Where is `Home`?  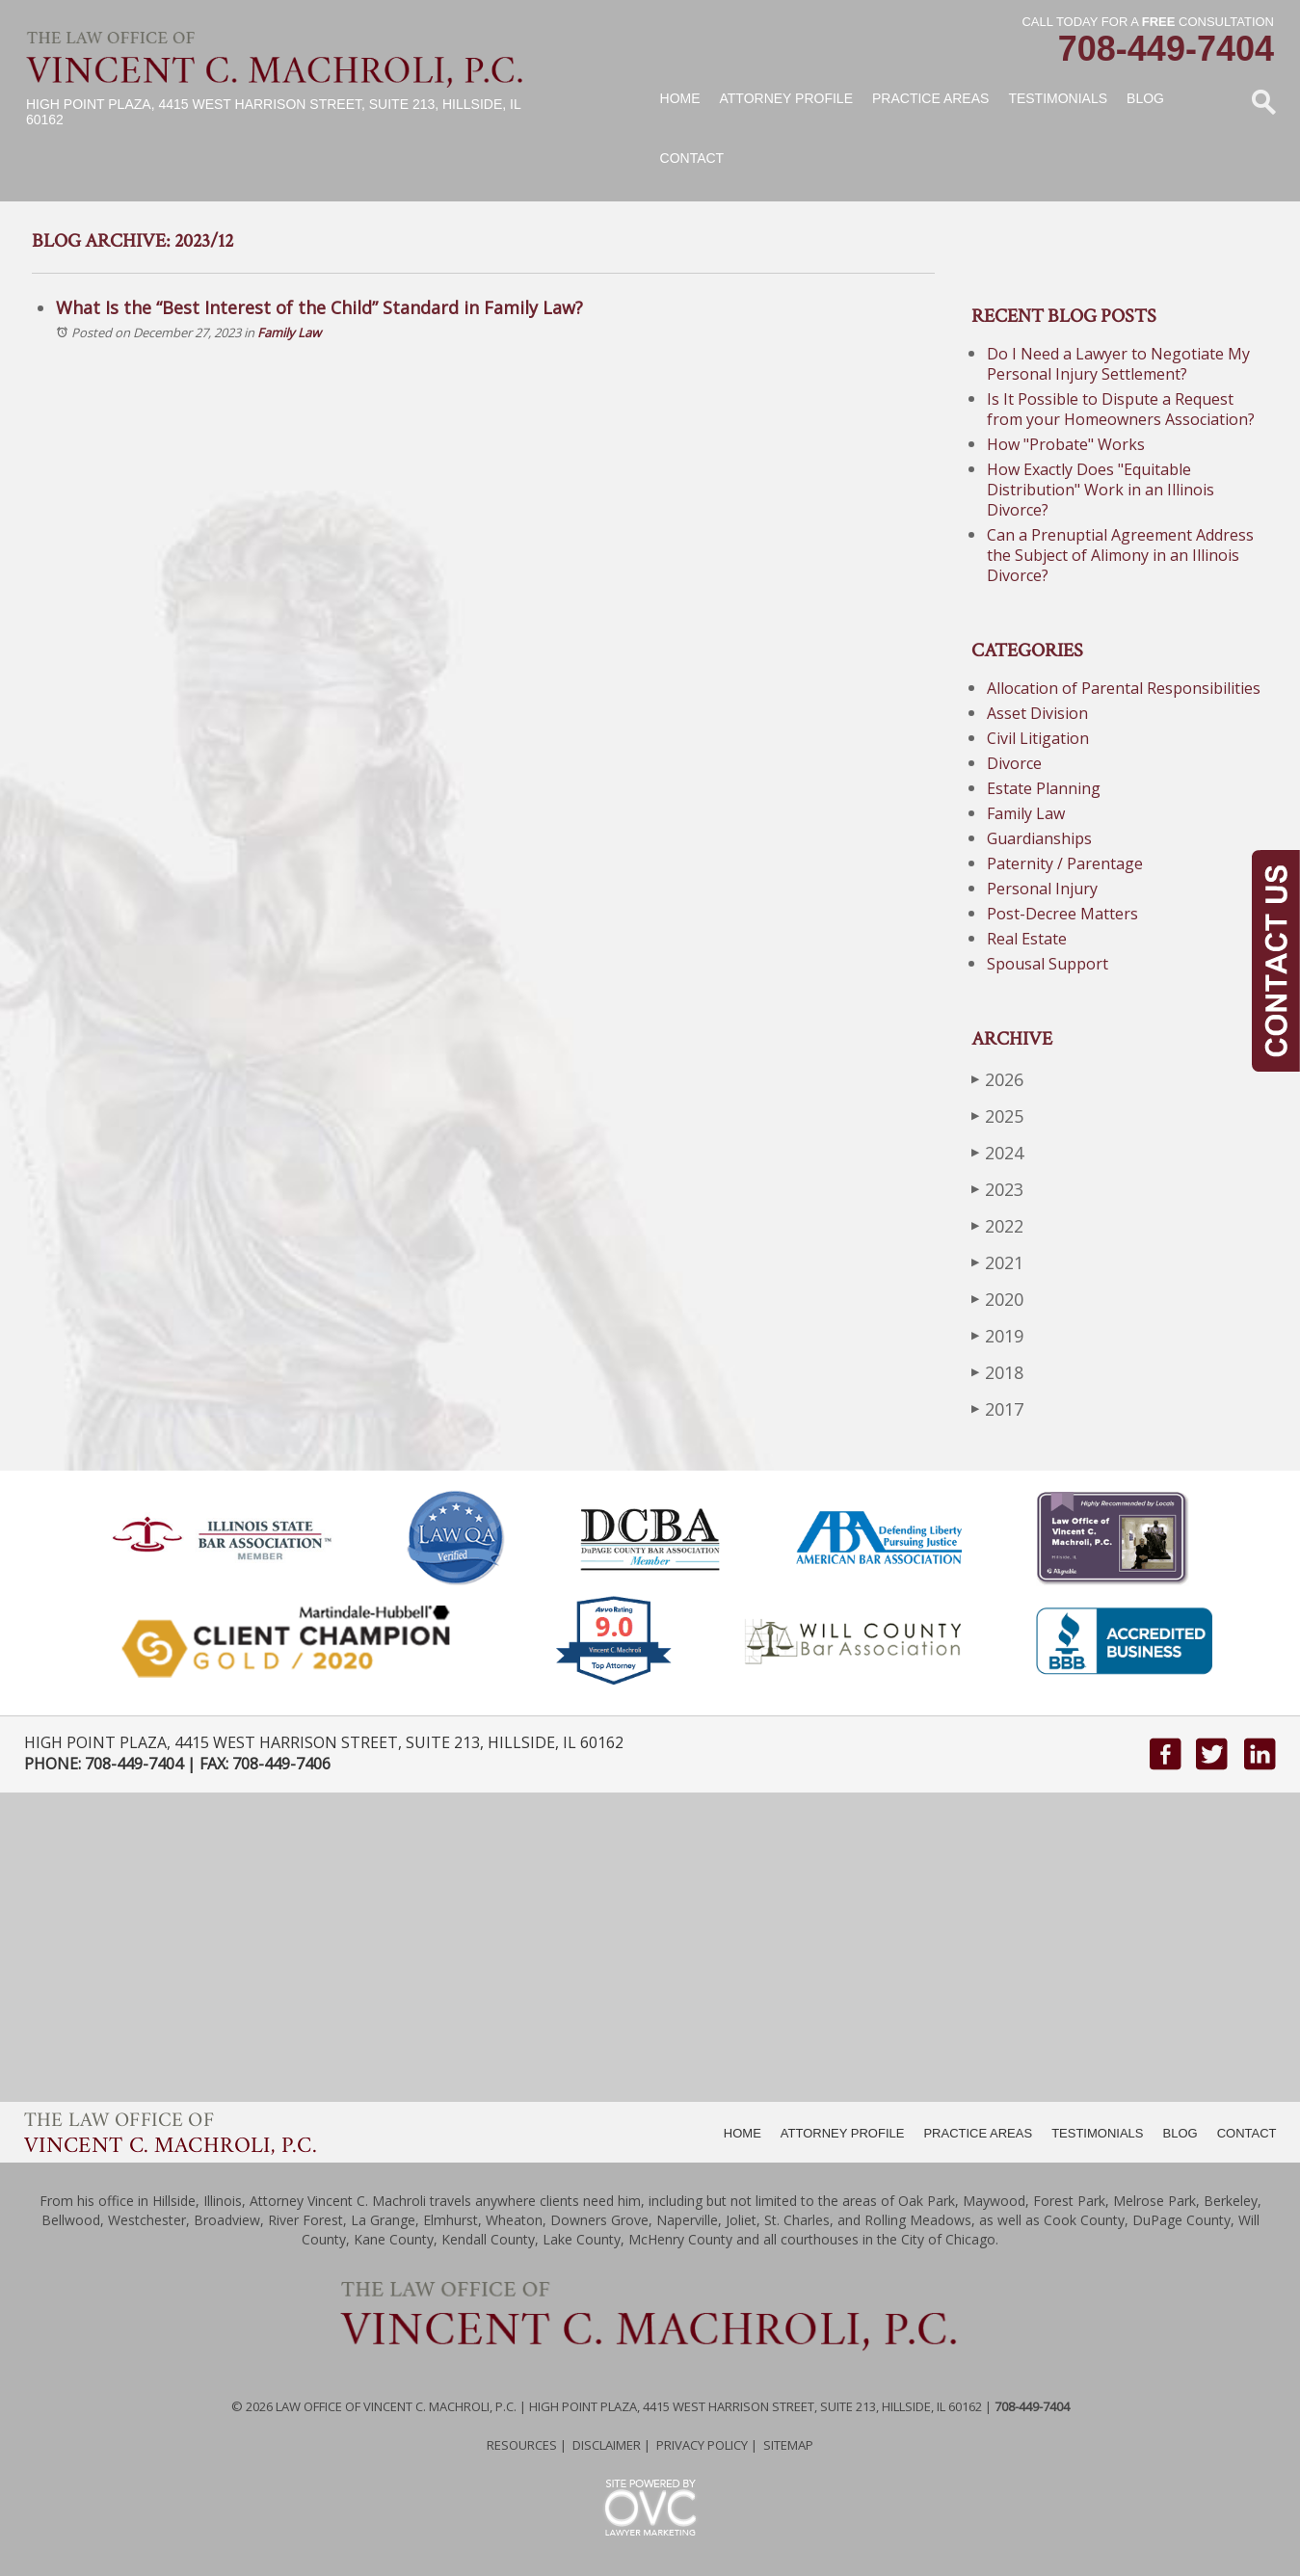 Home is located at coordinates (680, 98).